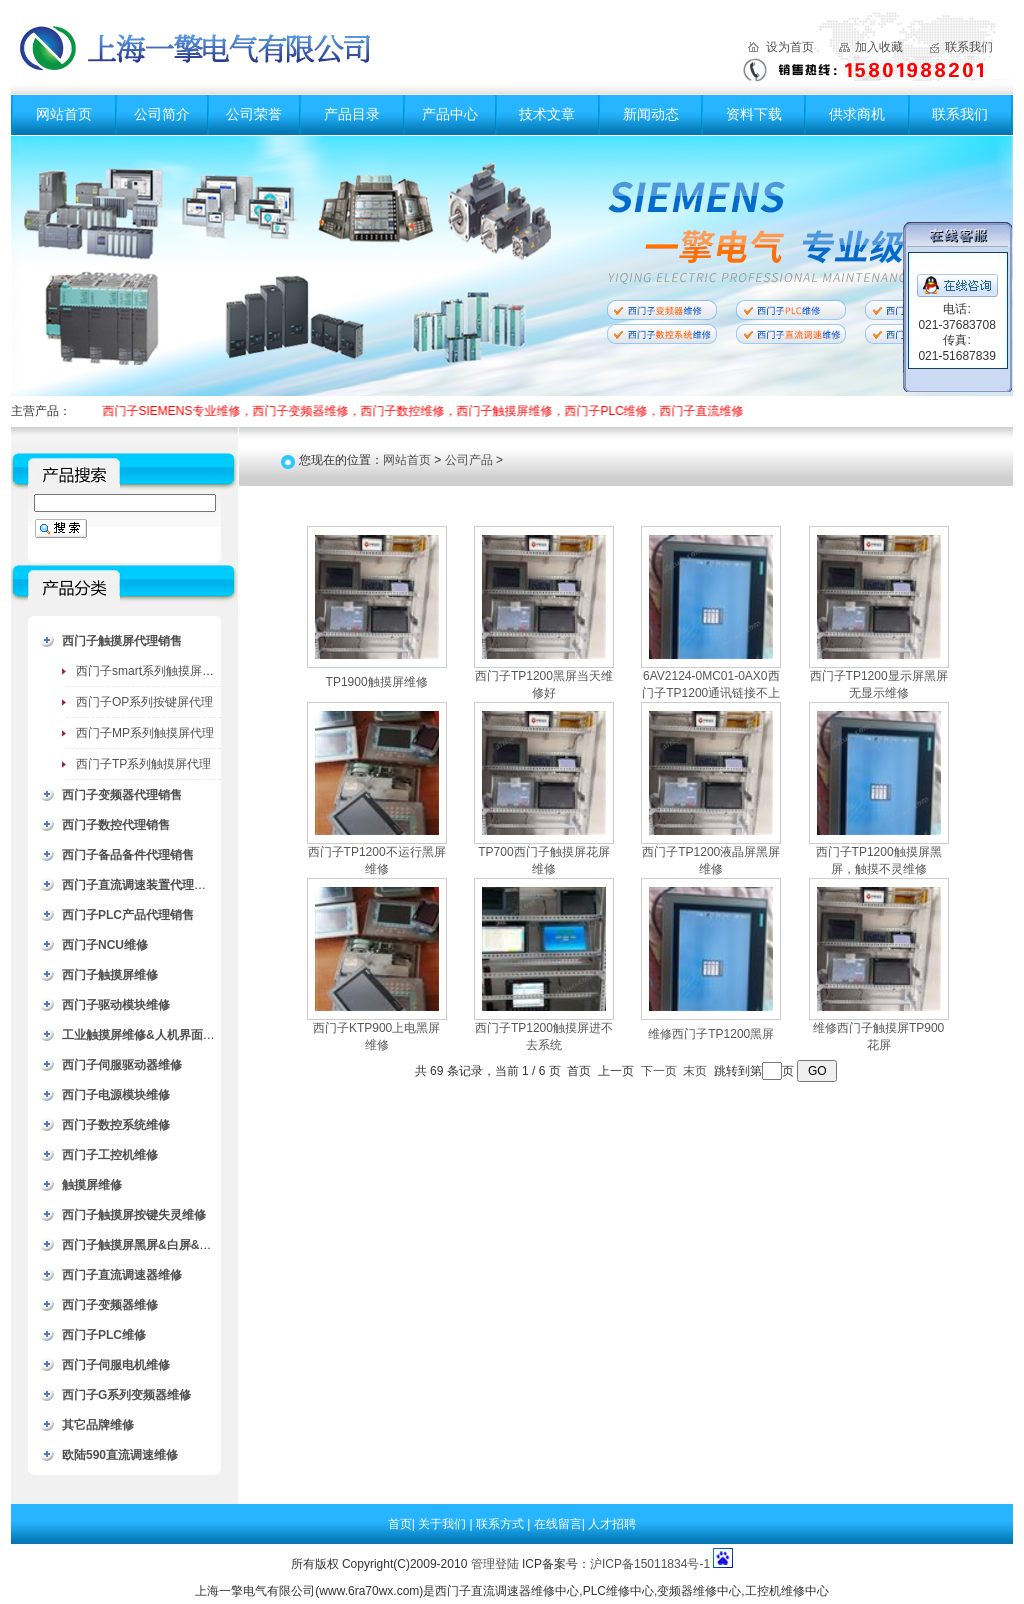 This screenshot has height=1604, width=1024. I want to click on 关于我们, so click(443, 1524).